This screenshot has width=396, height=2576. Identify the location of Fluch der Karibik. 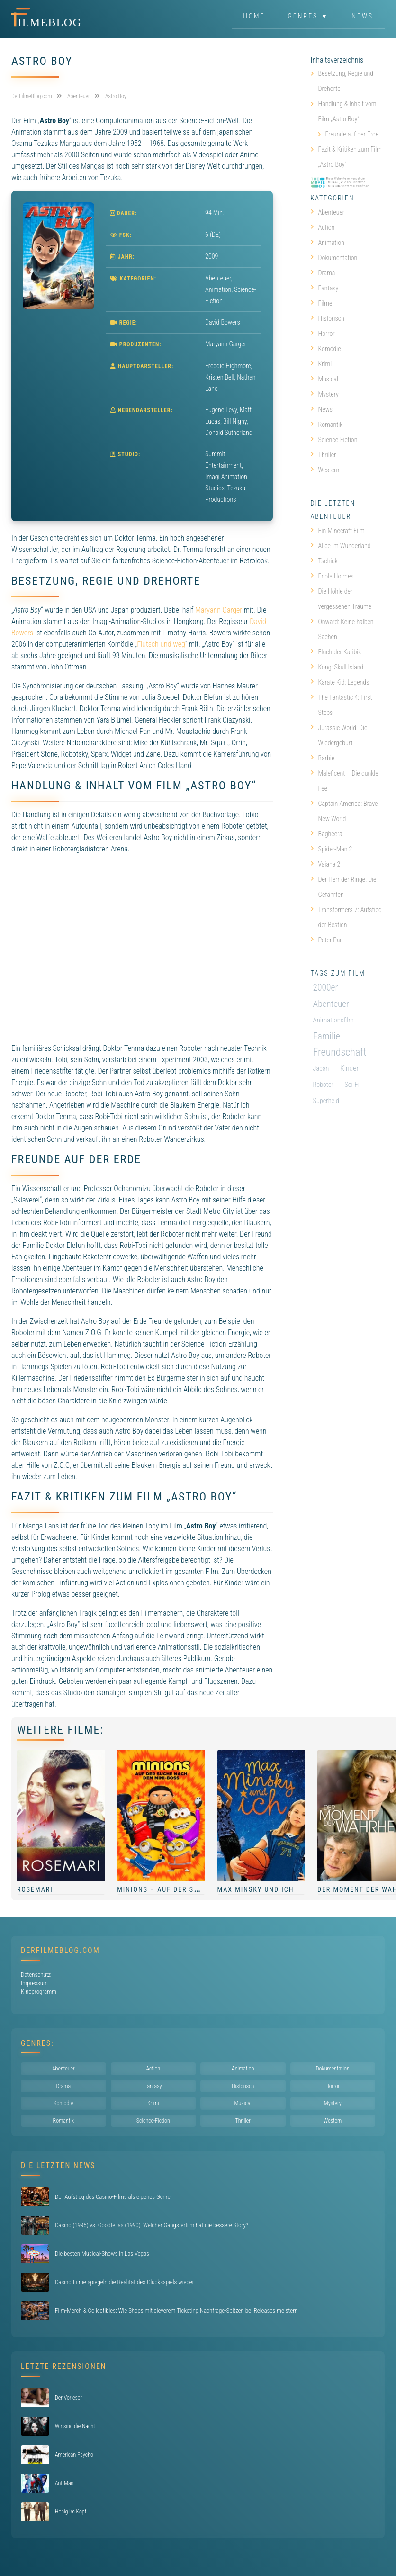
(336, 652).